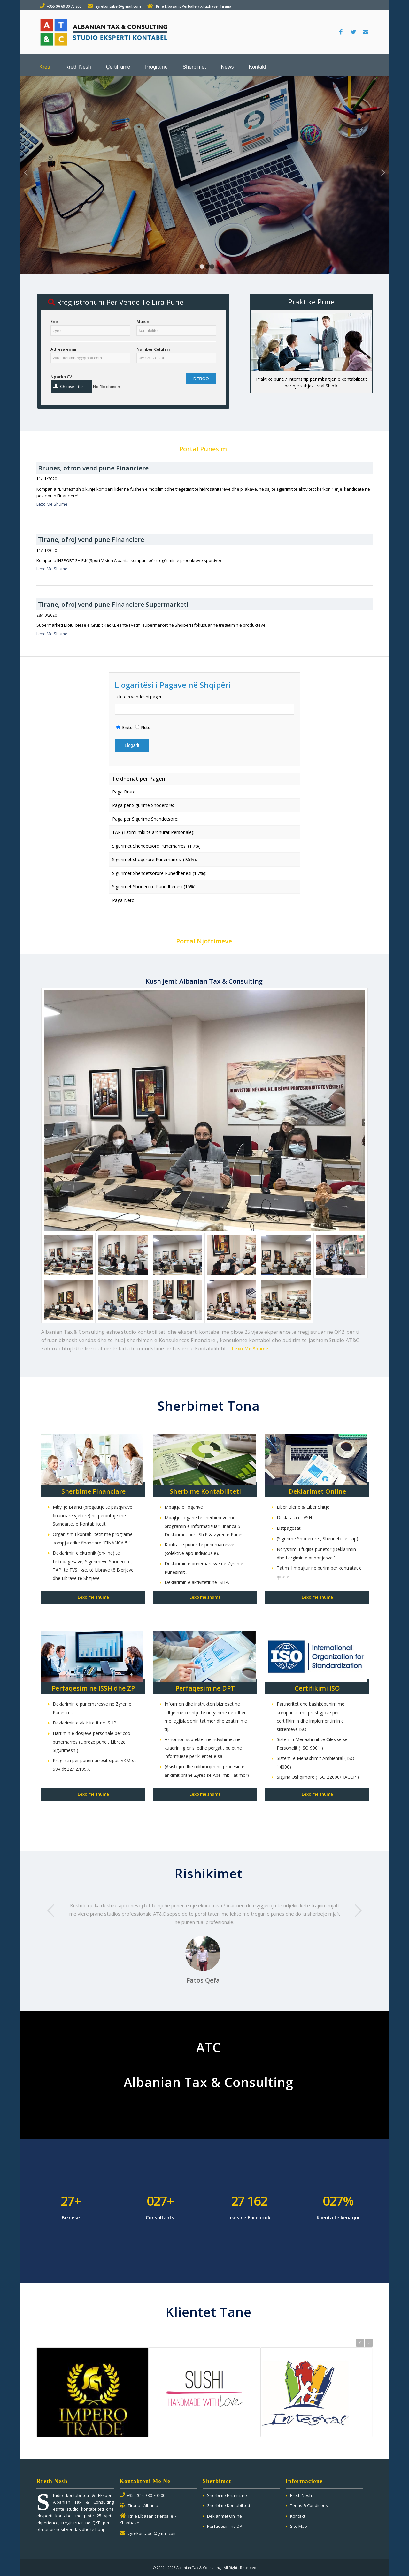 This screenshot has height=2576, width=409. What do you see at coordinates (127, 727) in the screenshot?
I see `Bruto` at bounding box center [127, 727].